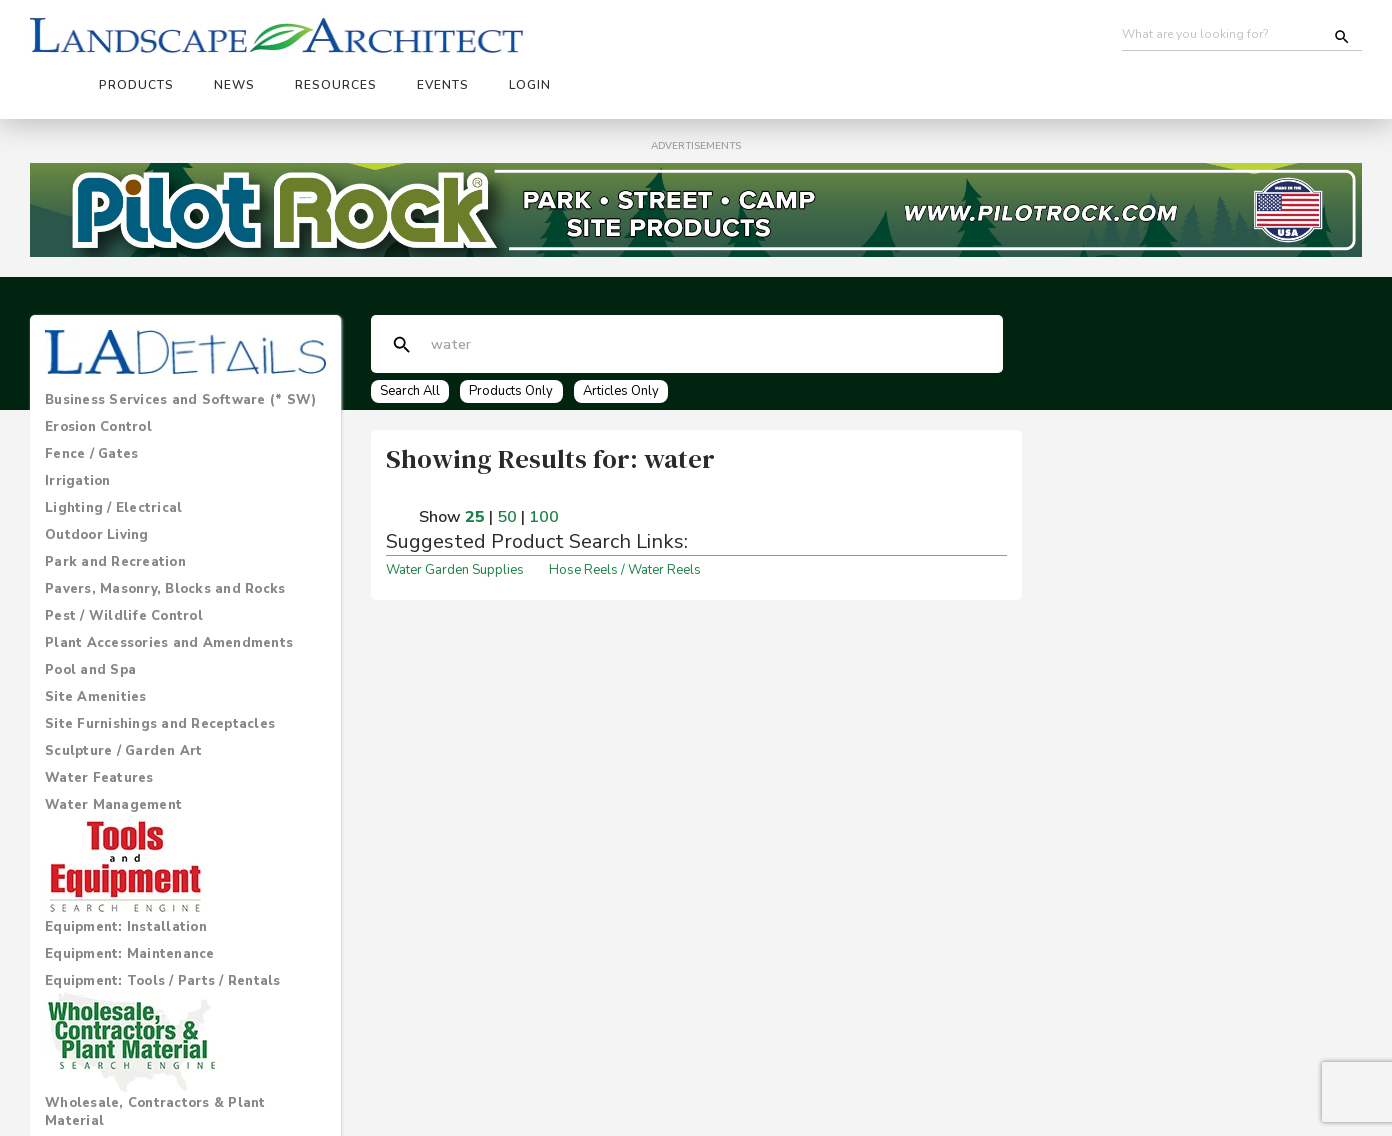  Describe the element at coordinates (455, 520) in the screenshot. I see `Water Garden Supplies` at that location.